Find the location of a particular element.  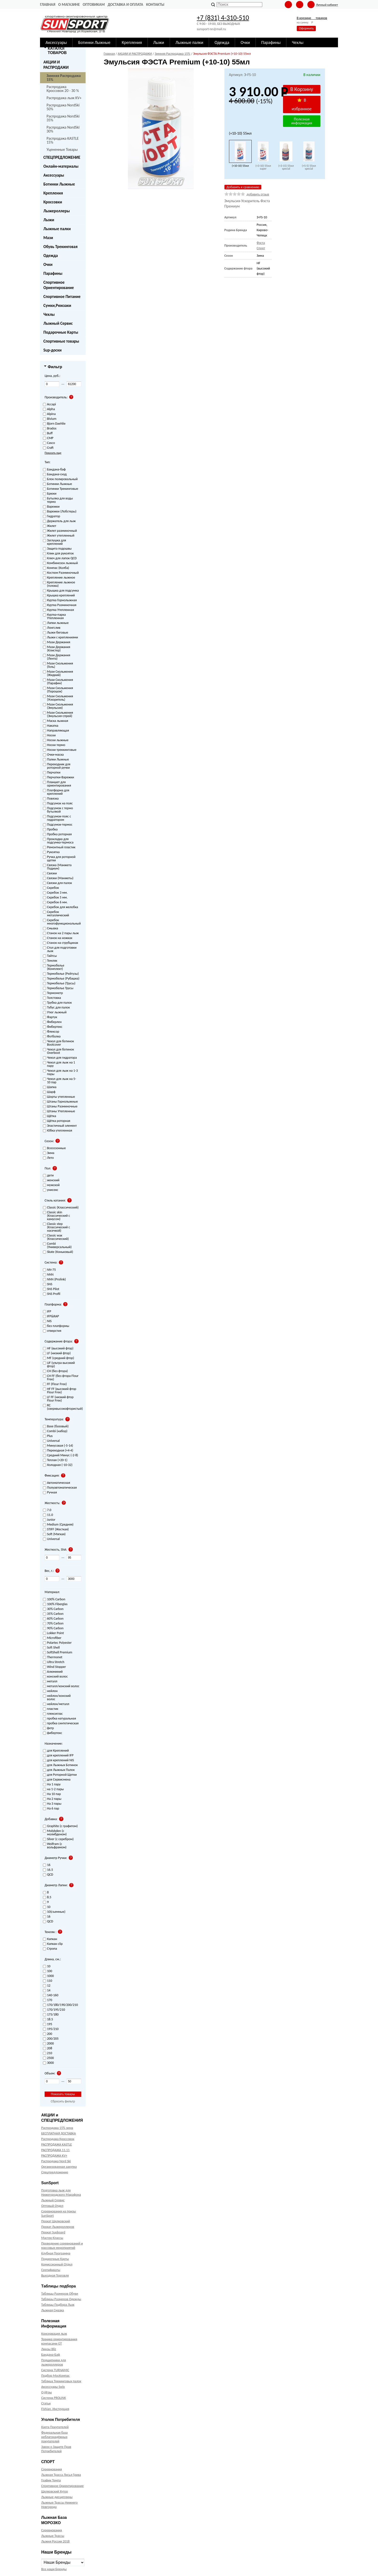

195/210 is located at coordinates (51, 2029).